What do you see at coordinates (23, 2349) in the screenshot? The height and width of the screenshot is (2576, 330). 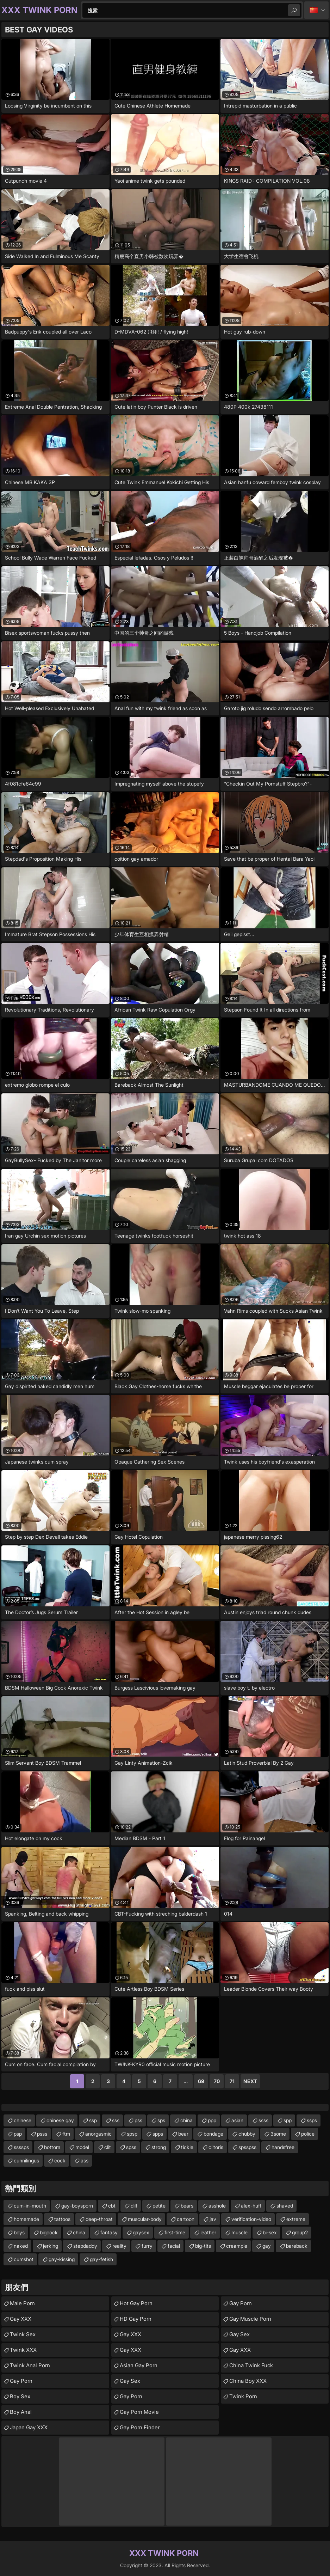 I see `Twink XXX` at bounding box center [23, 2349].